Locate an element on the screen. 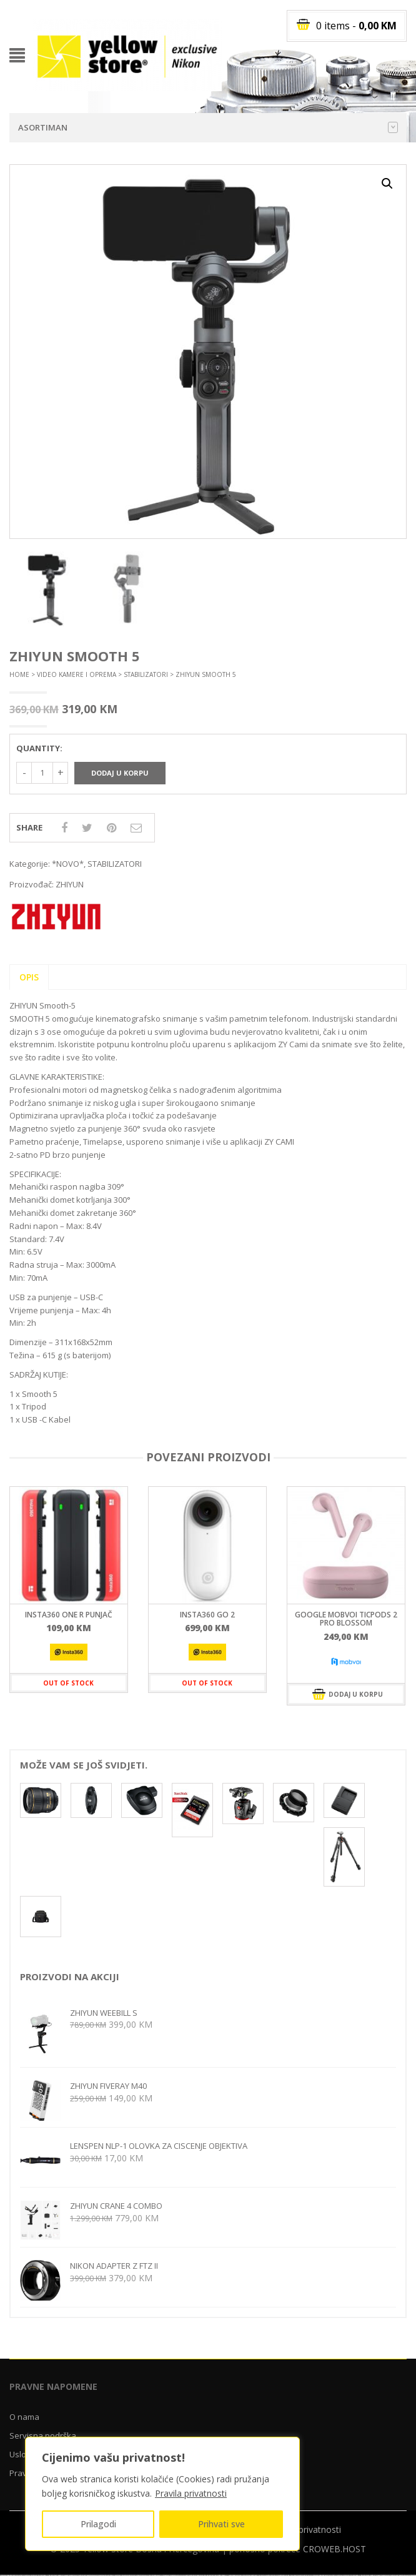  Prilagodi is located at coordinates (98, 2524).